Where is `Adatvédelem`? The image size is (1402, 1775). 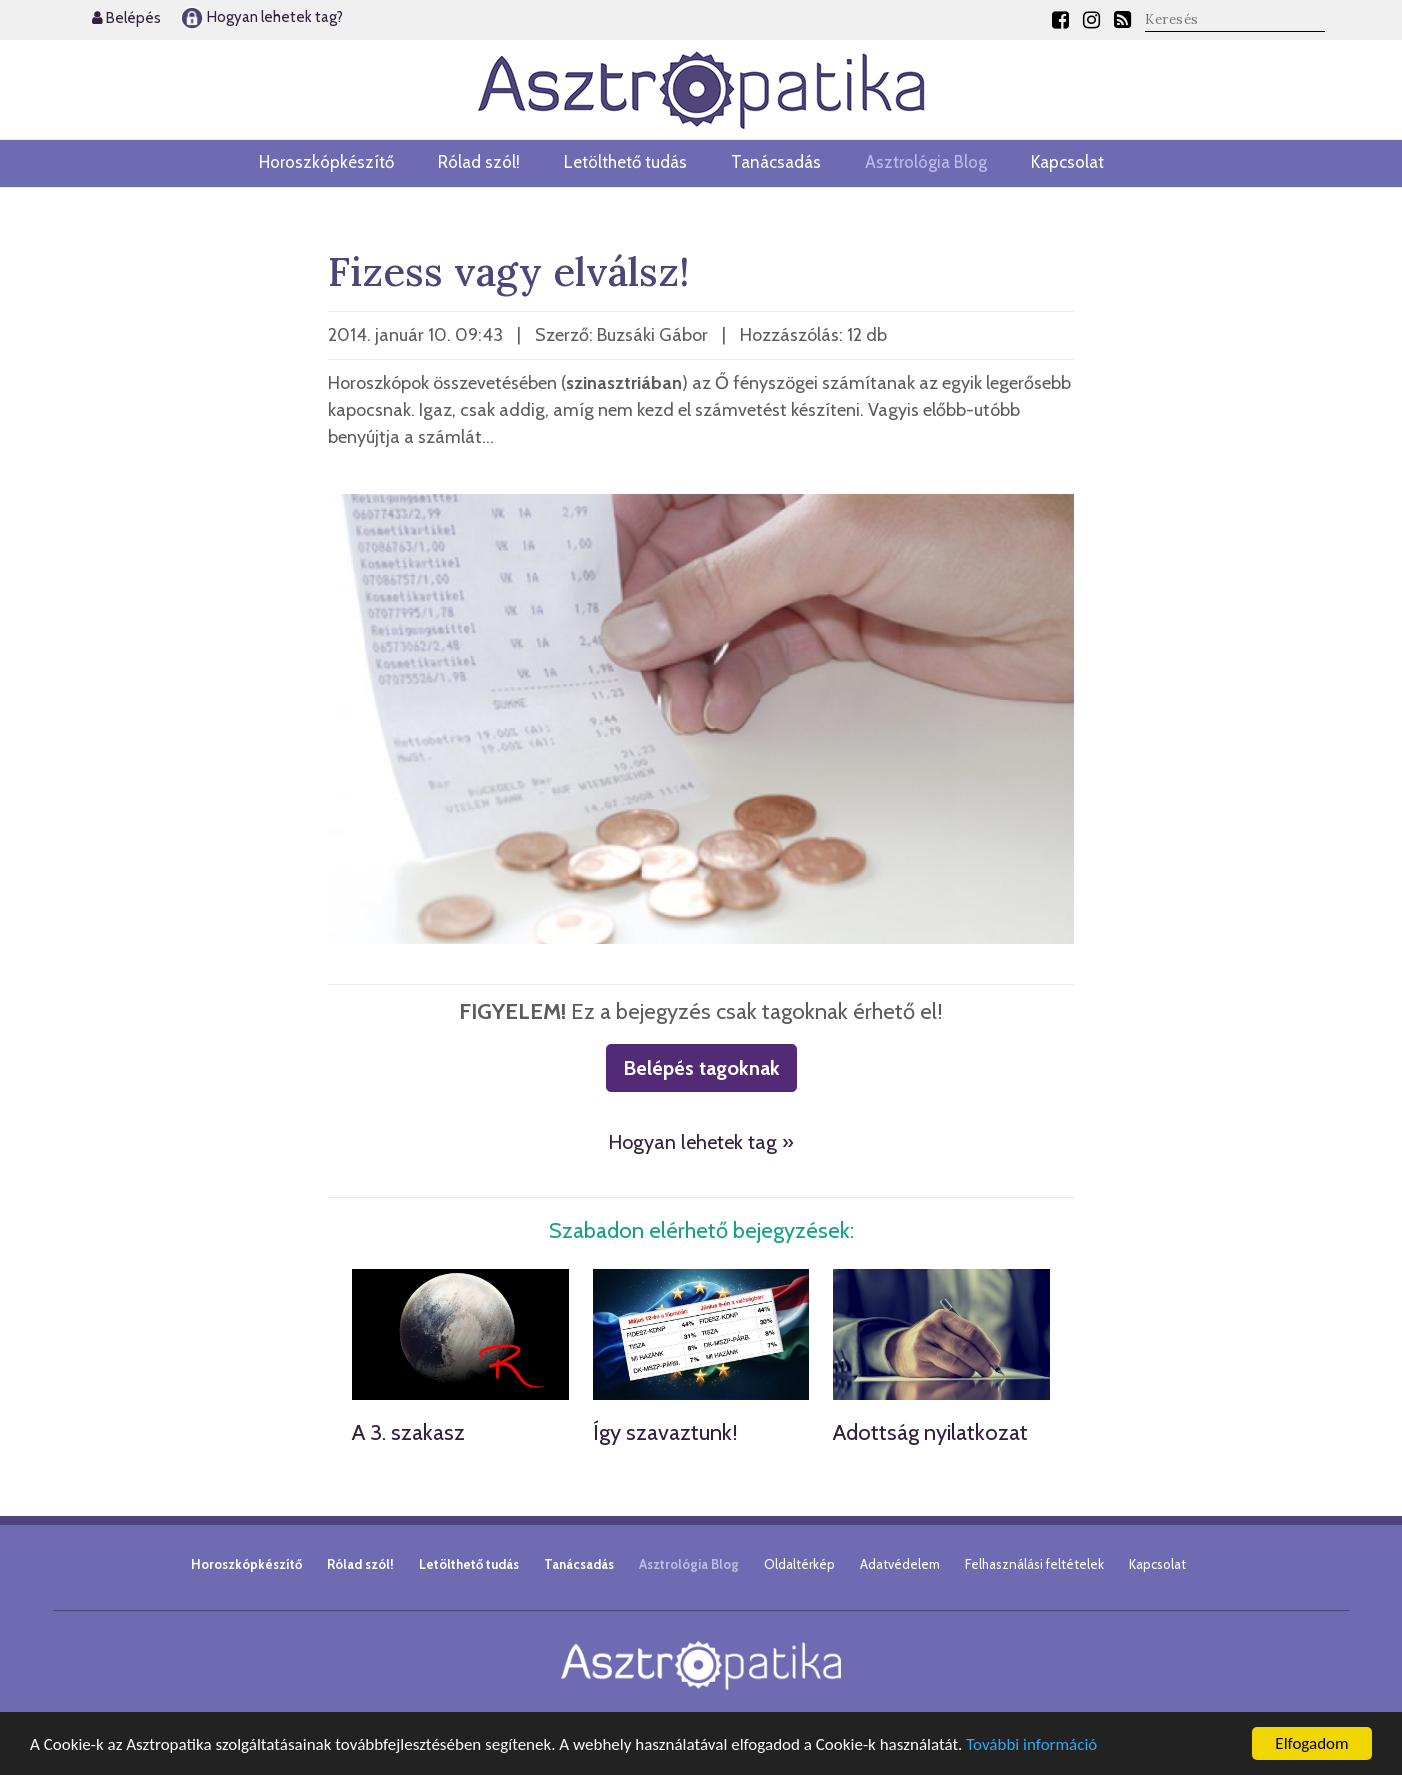
Adatvédelem is located at coordinates (900, 1564).